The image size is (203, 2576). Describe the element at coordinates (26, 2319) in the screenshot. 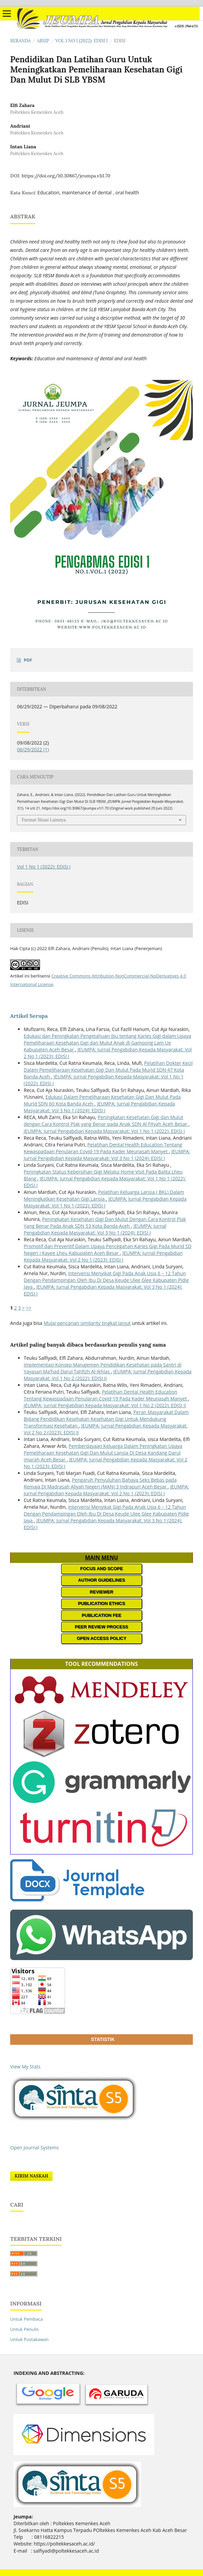

I see `Untuk Pembaca` at that location.